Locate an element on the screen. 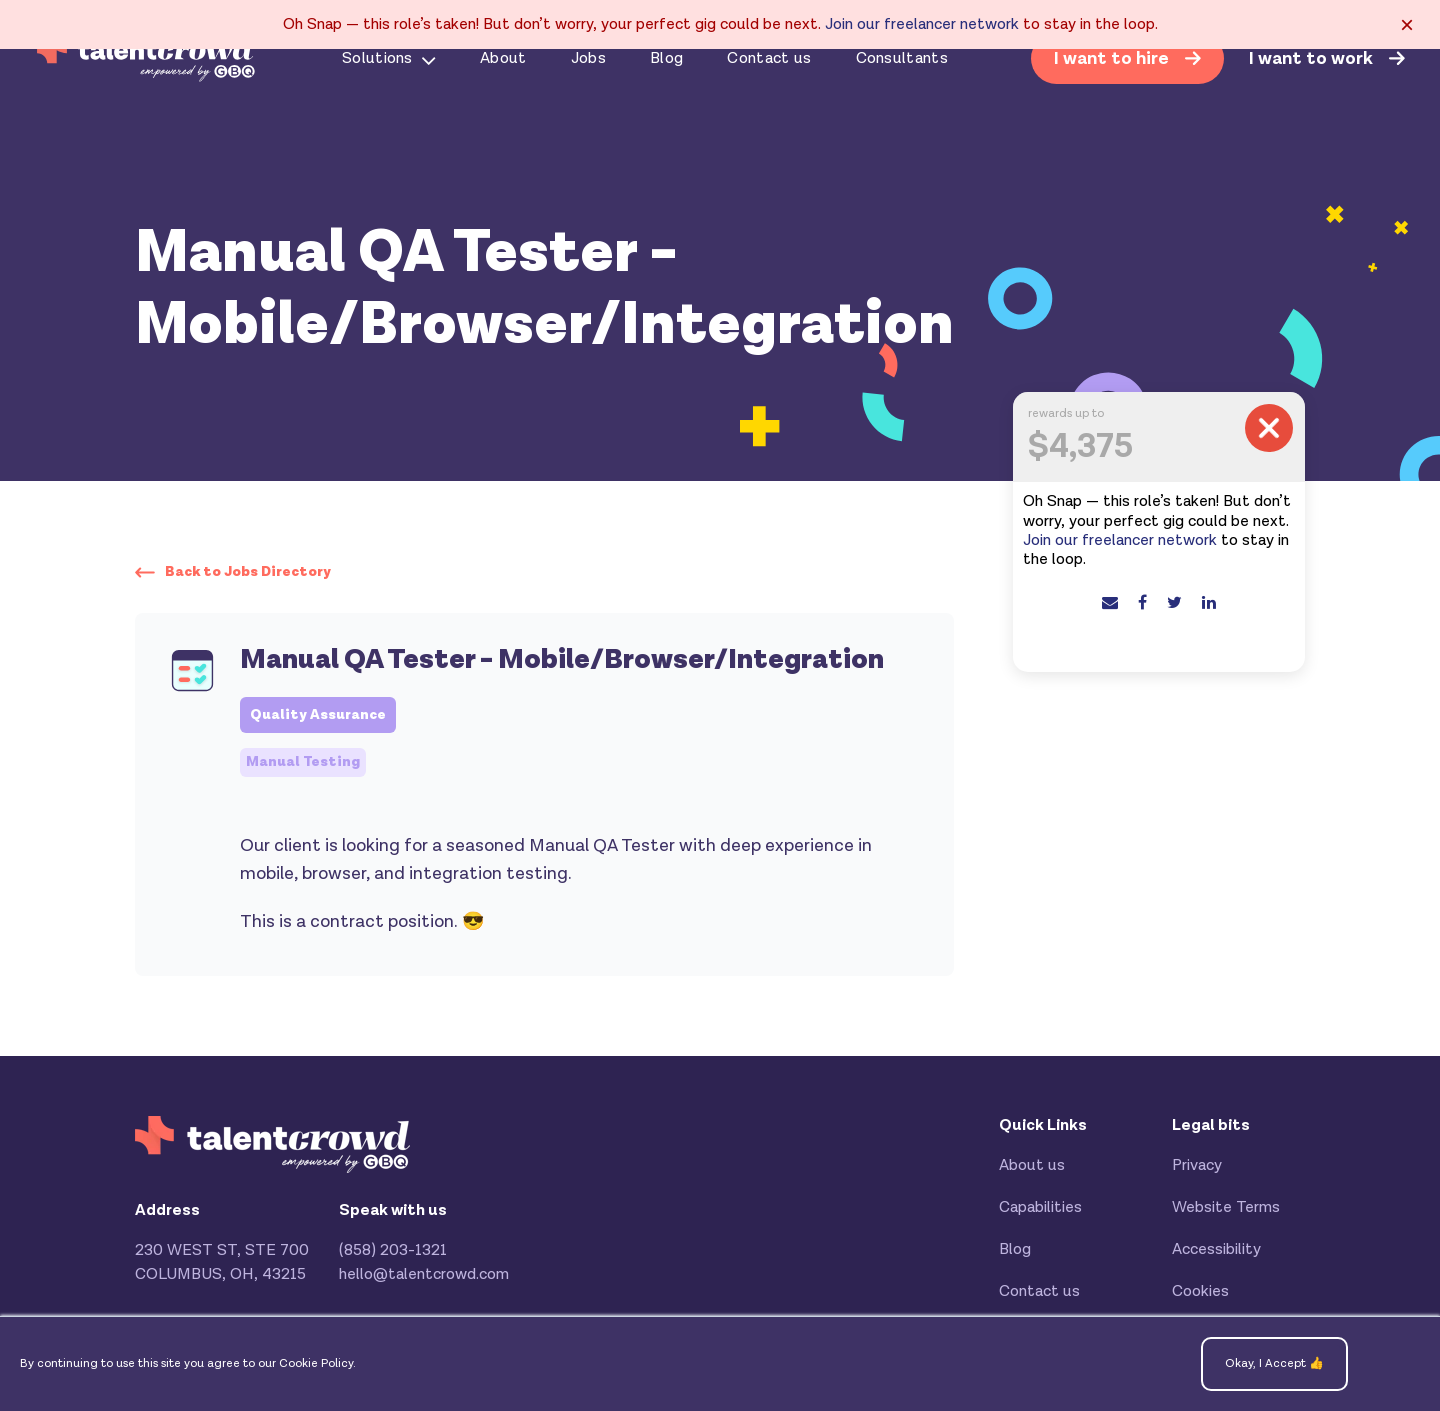 Image resolution: width=1440 pixels, height=1411 pixels. (858) 203-1321 is located at coordinates (393, 1250).